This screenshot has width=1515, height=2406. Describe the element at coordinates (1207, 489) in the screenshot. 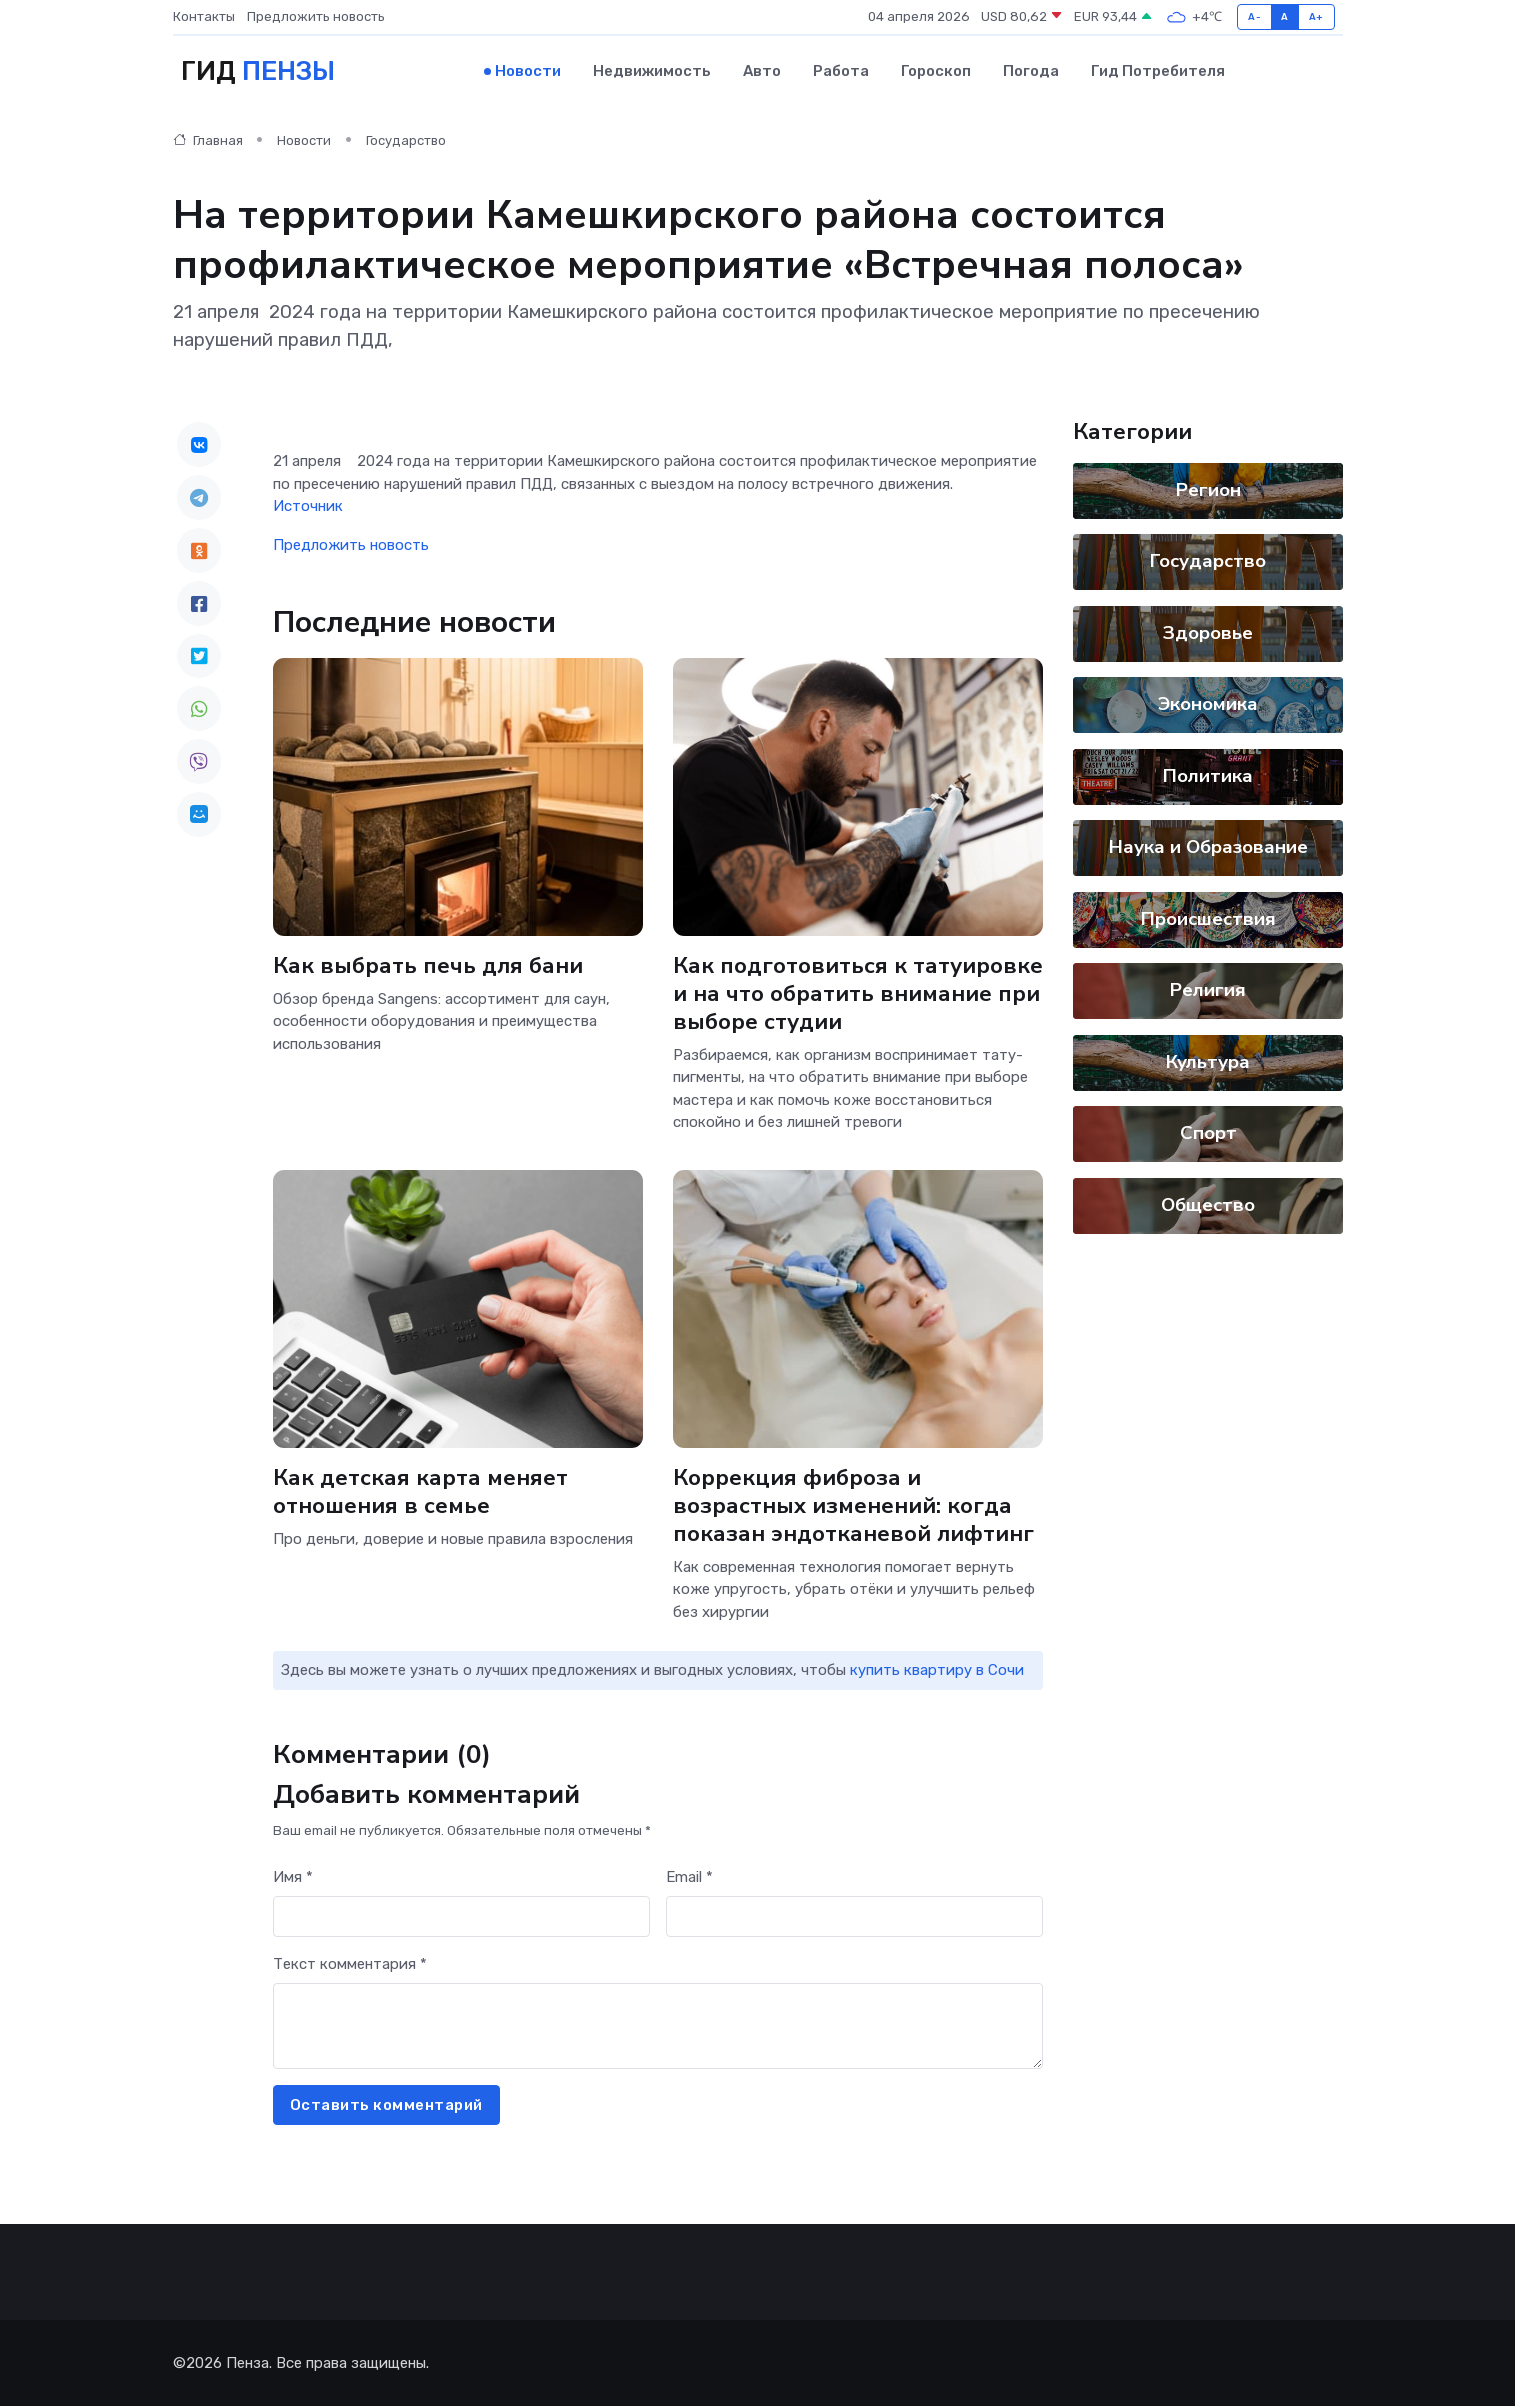

I see `Регион` at that location.